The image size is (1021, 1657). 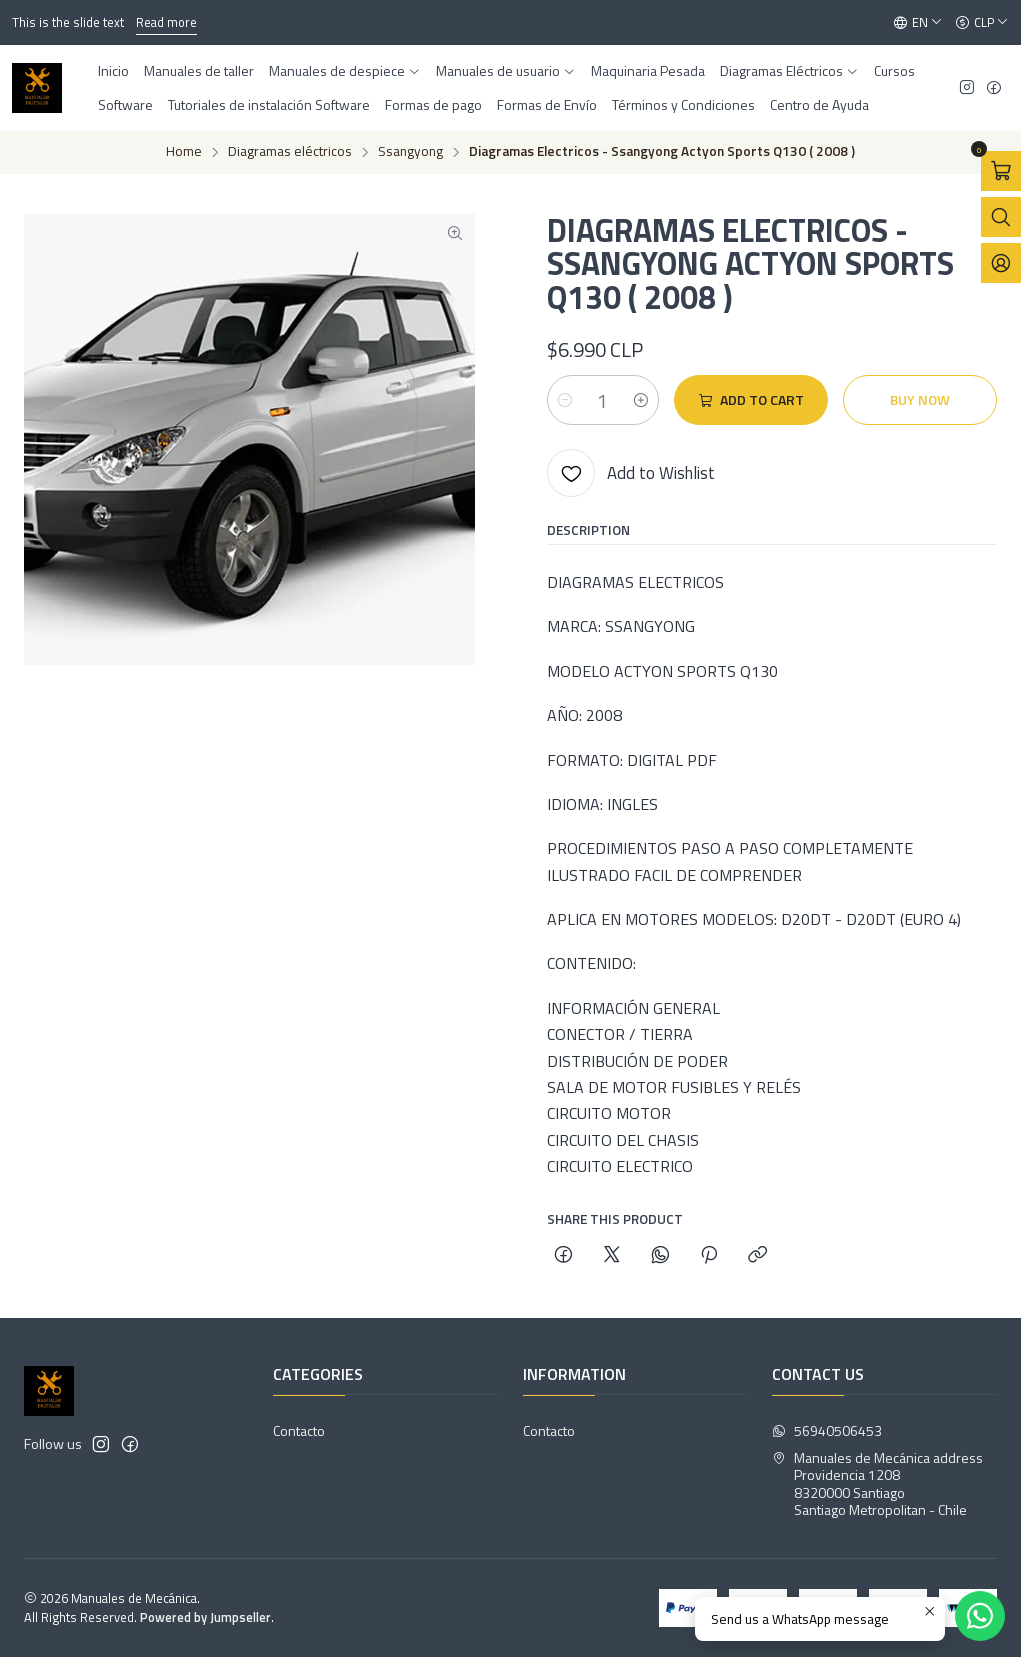 What do you see at coordinates (641, 400) in the screenshot?
I see `[Increase quantity]` at bounding box center [641, 400].